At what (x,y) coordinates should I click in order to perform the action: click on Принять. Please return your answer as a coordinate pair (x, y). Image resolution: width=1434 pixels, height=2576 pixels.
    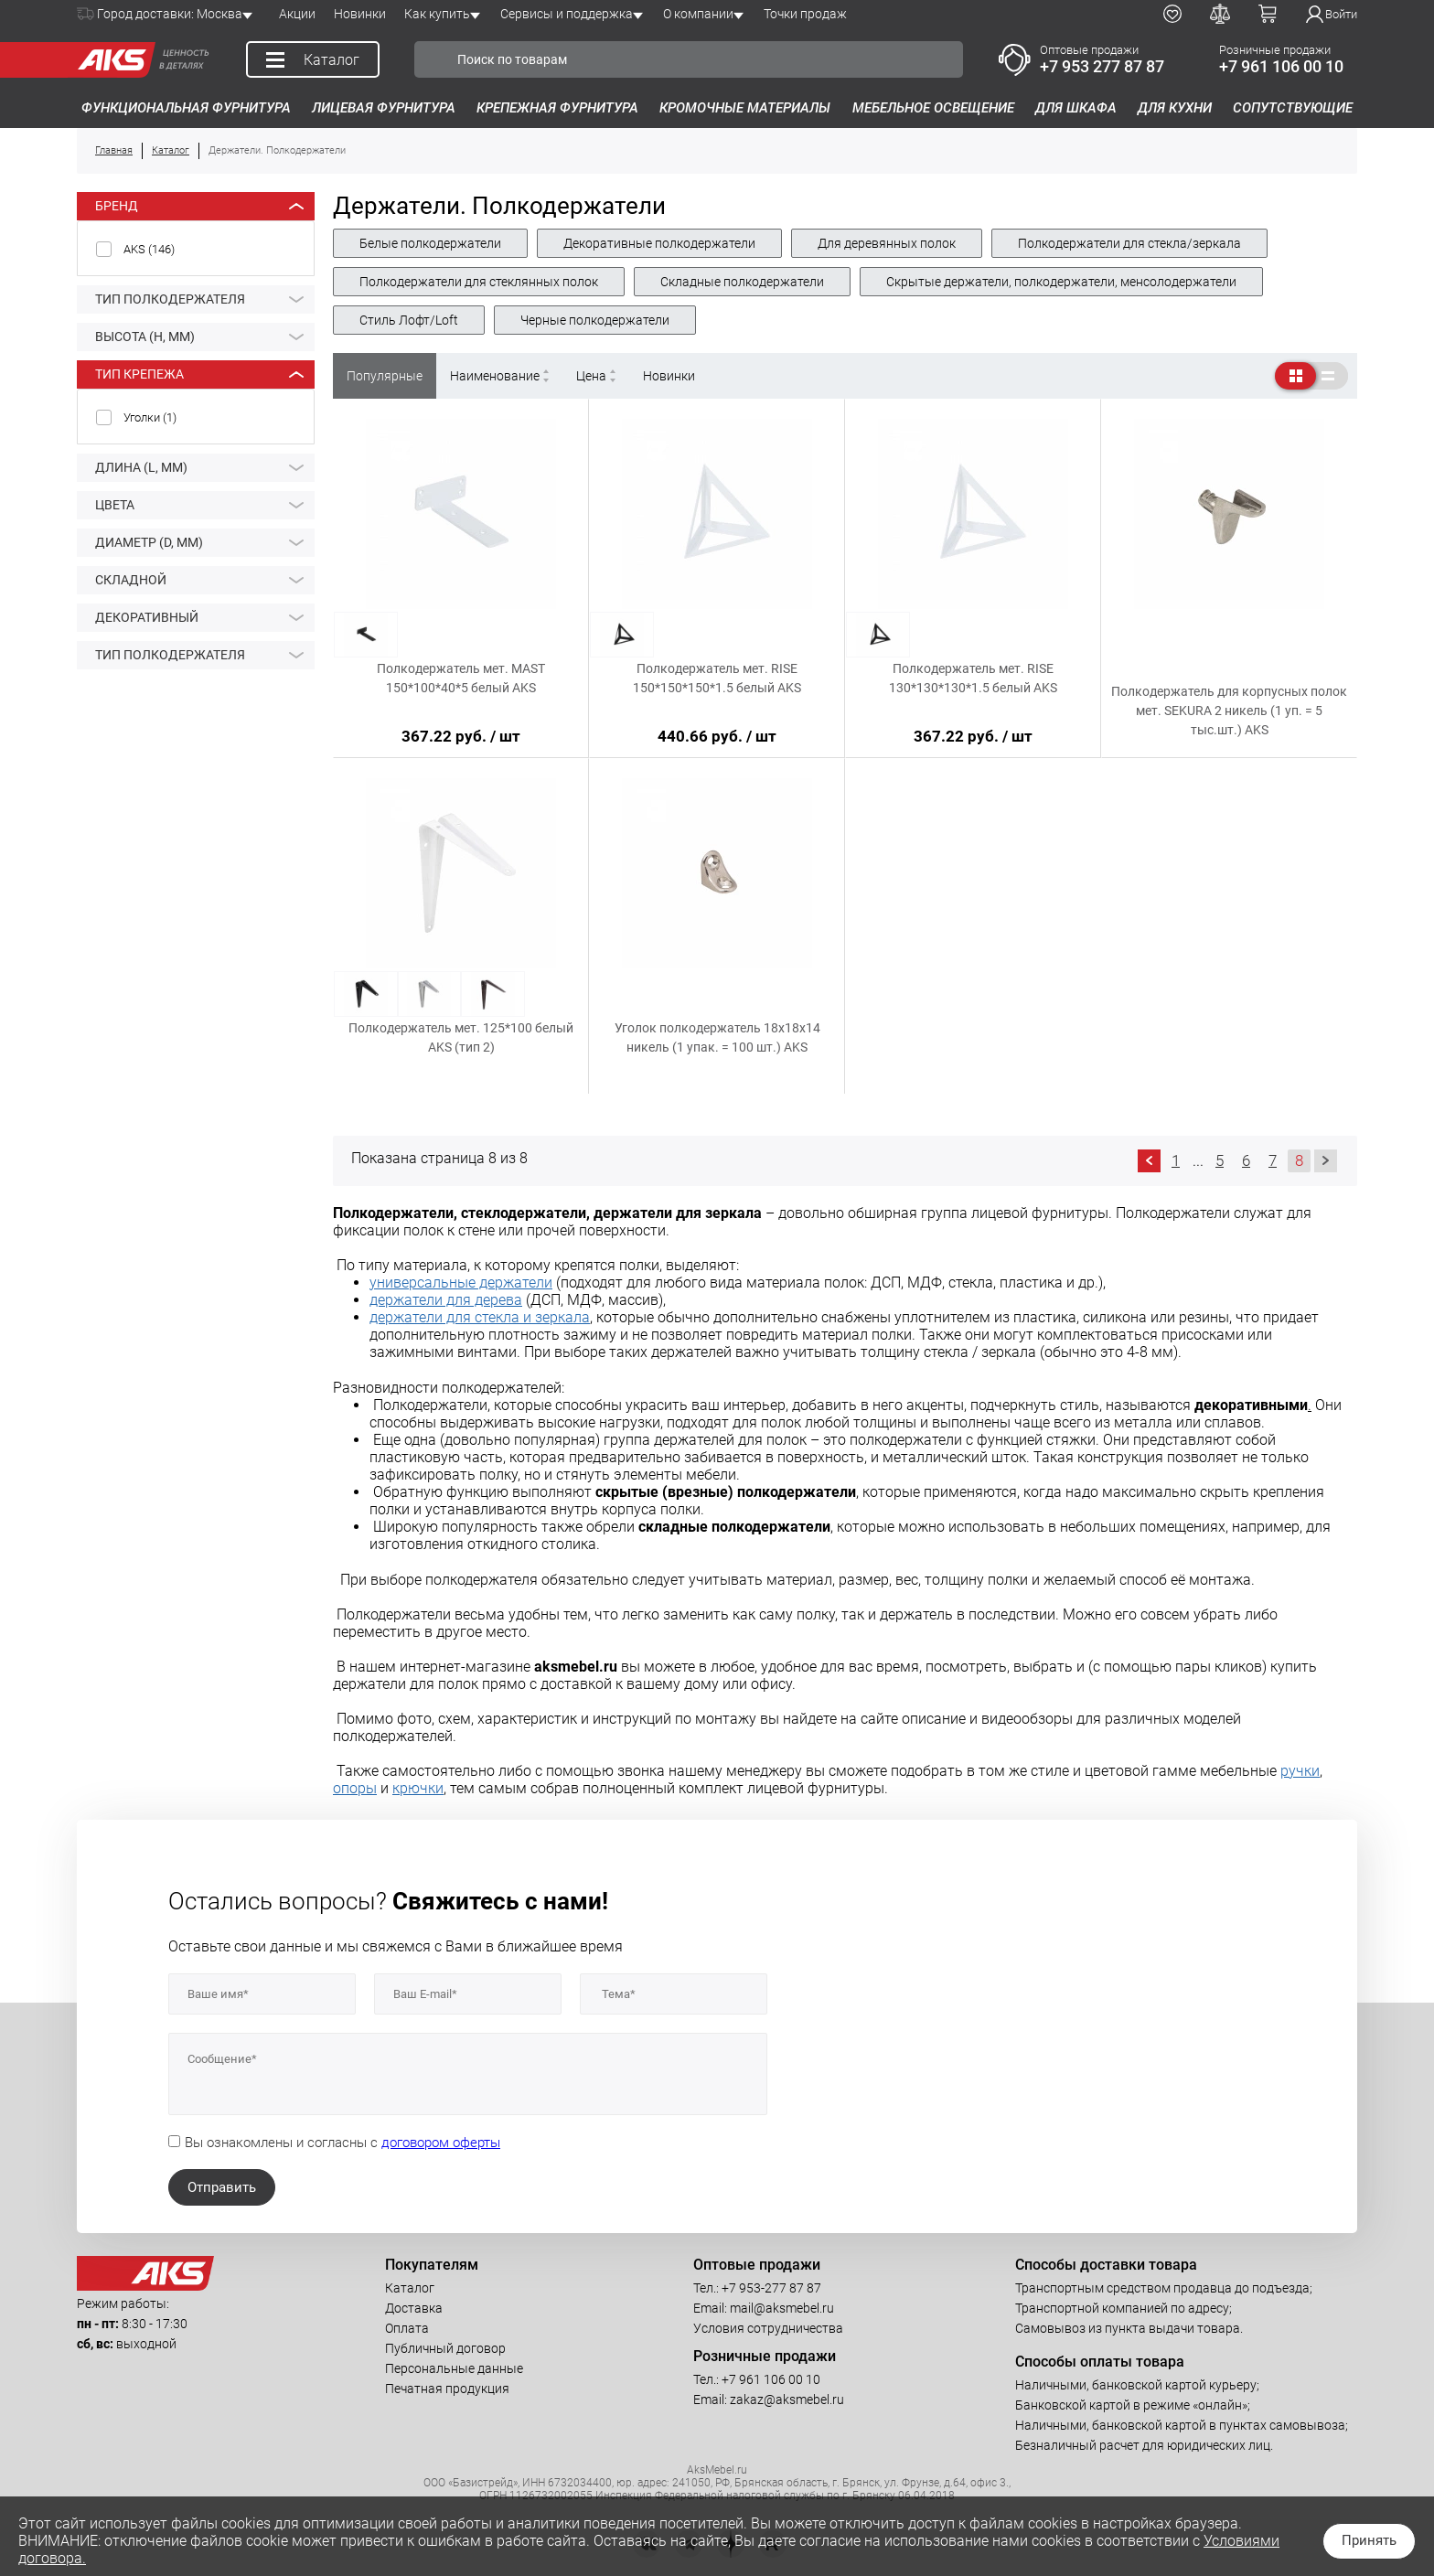
    Looking at the image, I should click on (1369, 2540).